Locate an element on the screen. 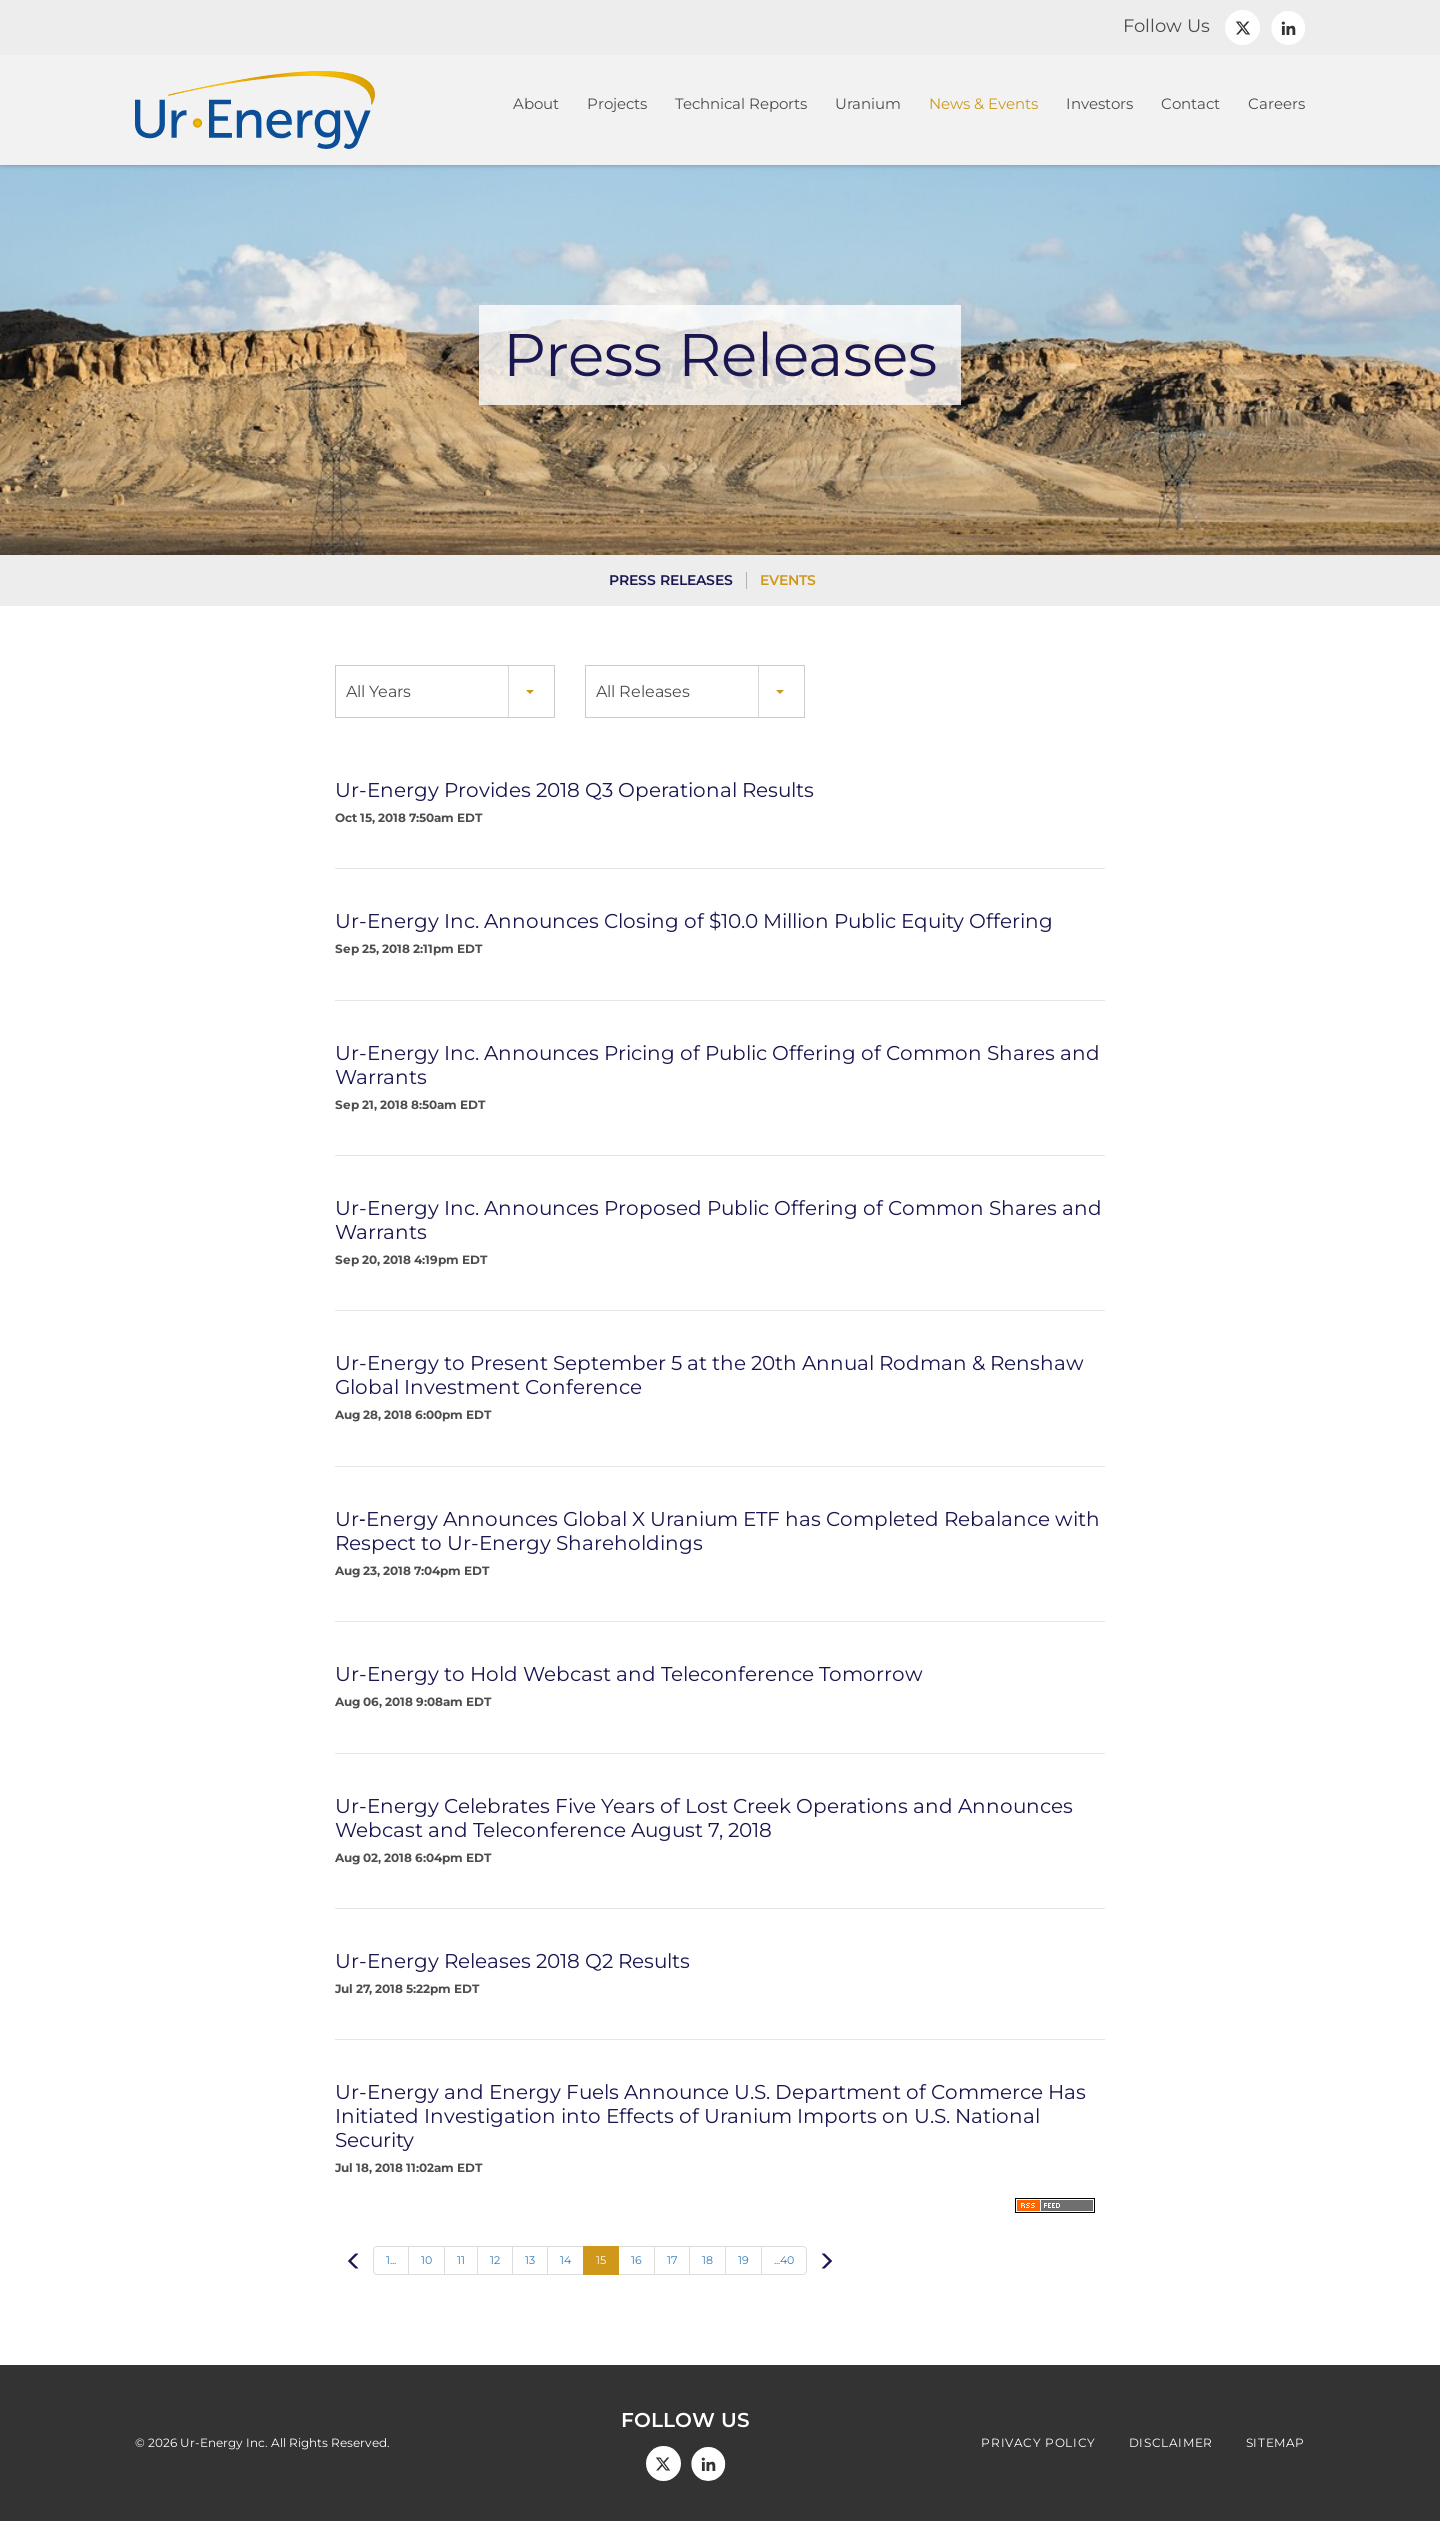 The width and height of the screenshot is (1440, 2521). Ur-Energy Releases 2018 Q2 Results is located at coordinates (512, 1961).